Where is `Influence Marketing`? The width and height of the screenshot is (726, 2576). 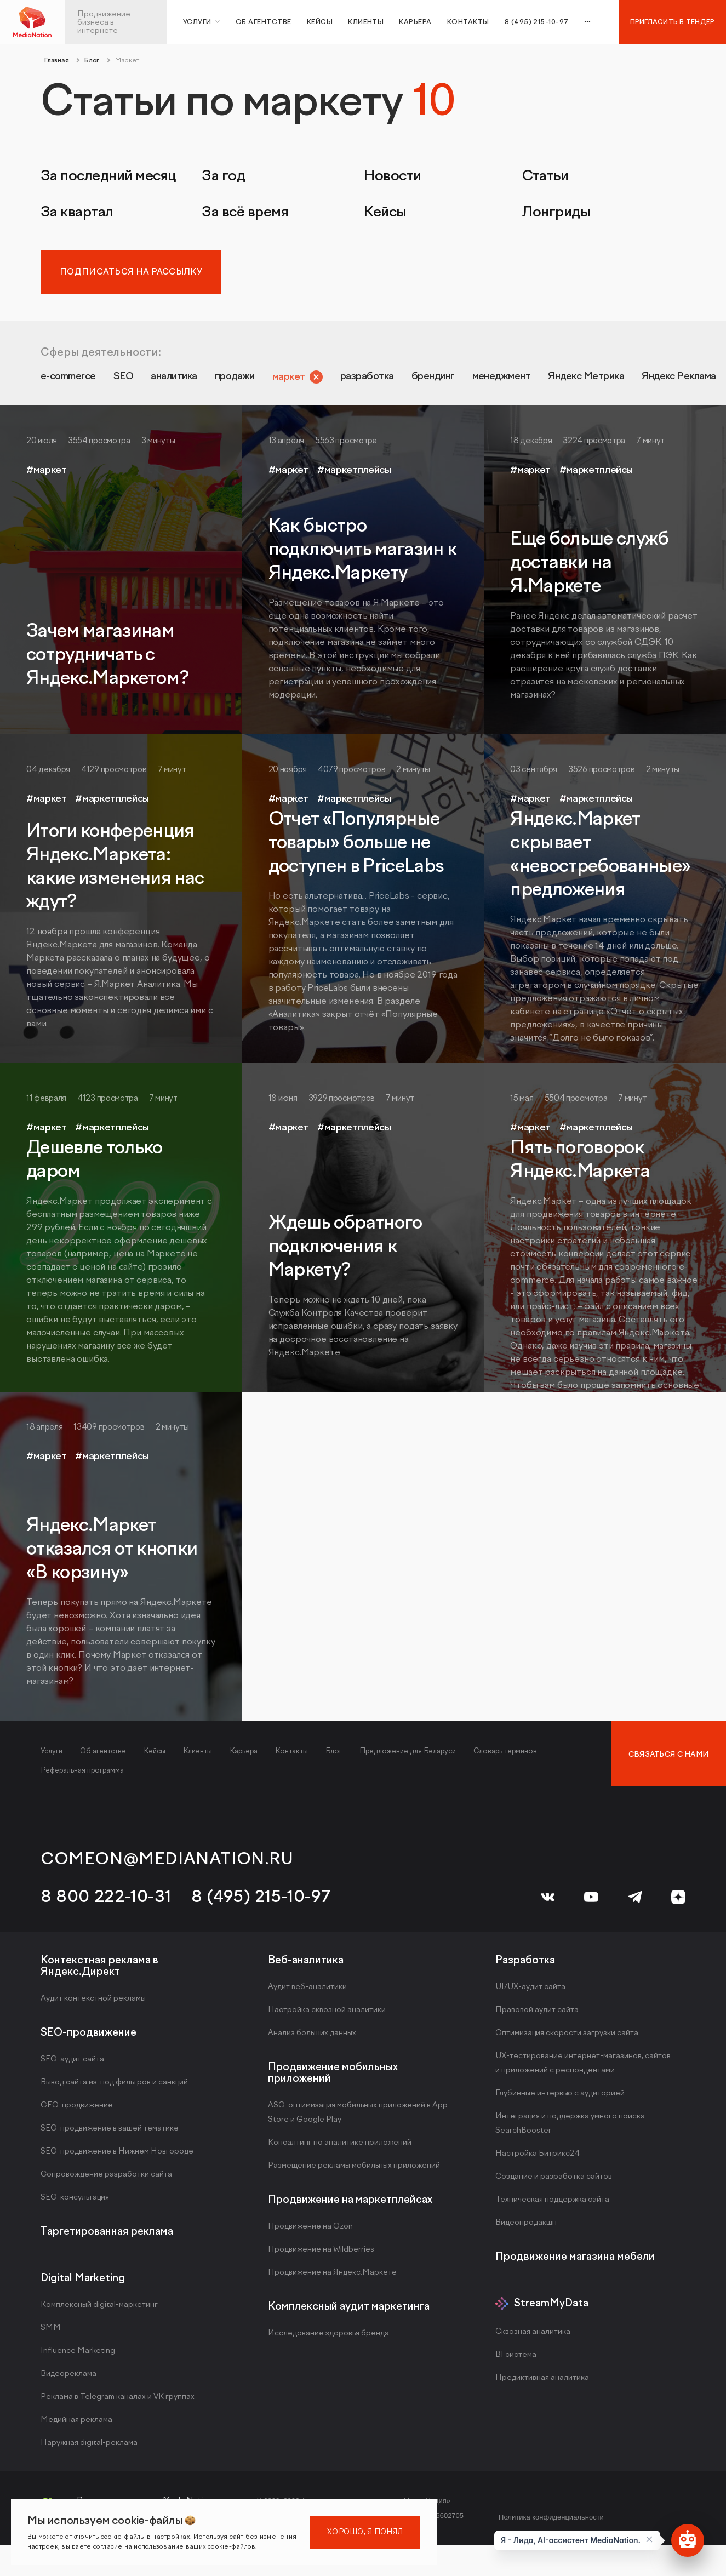
Influence Marketing is located at coordinates (78, 2356).